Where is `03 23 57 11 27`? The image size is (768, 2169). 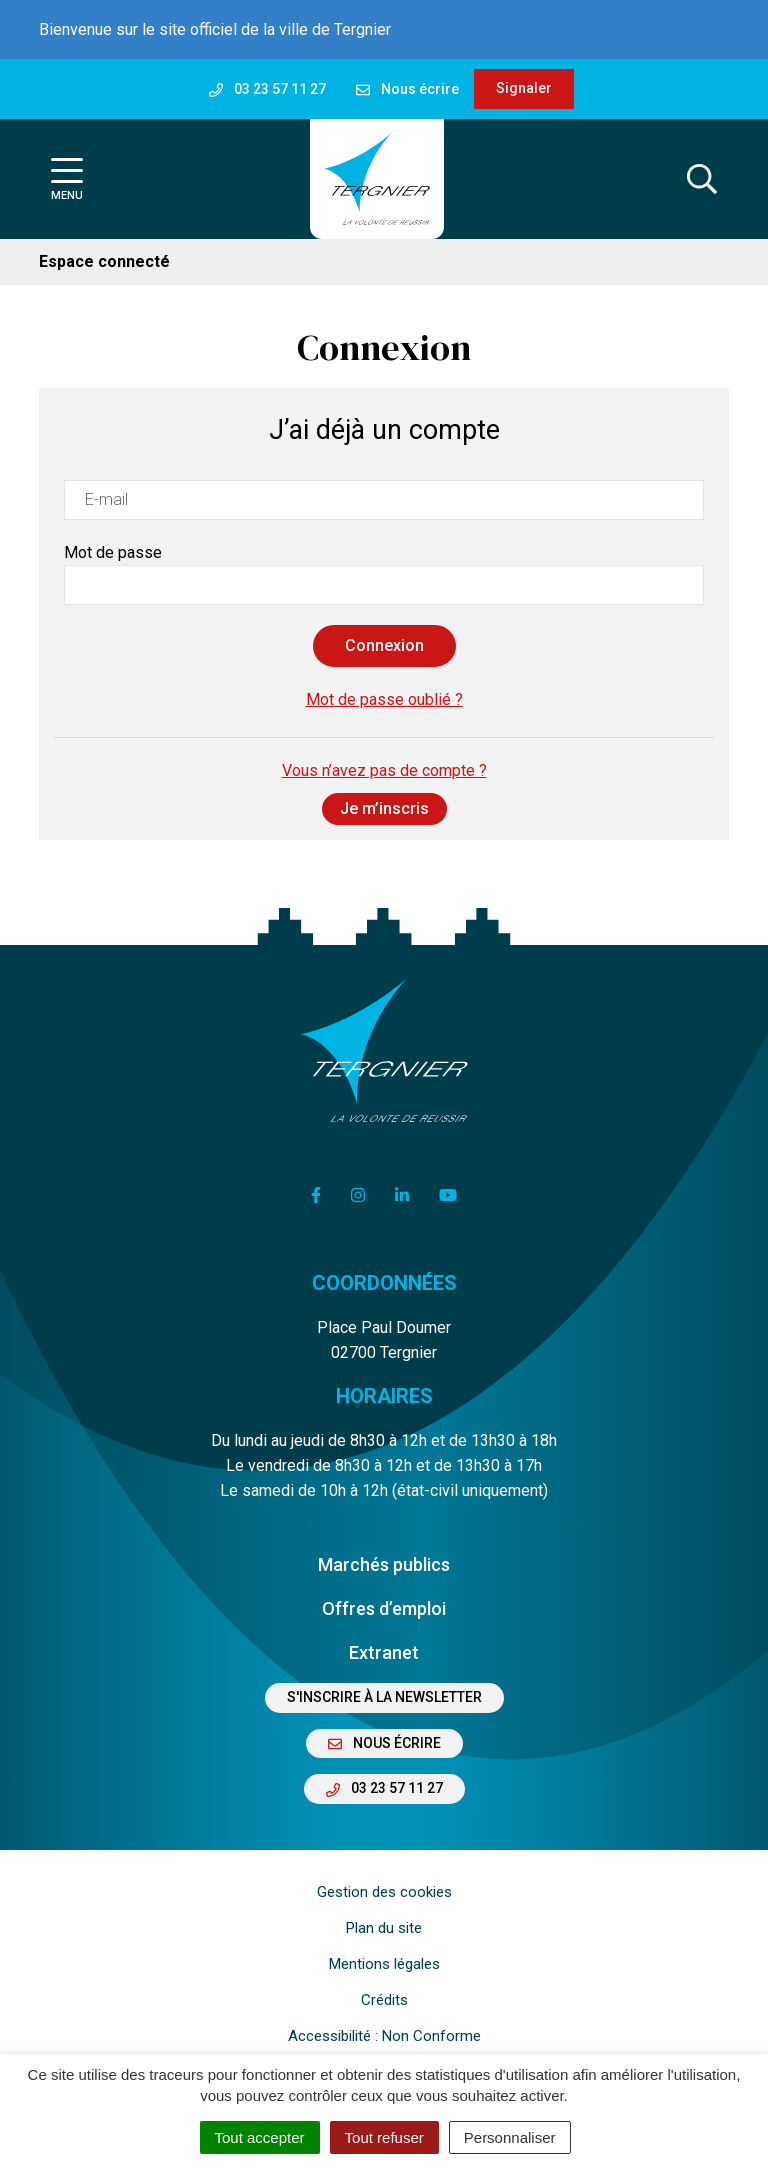
03 23 57 11 27 is located at coordinates (384, 1788).